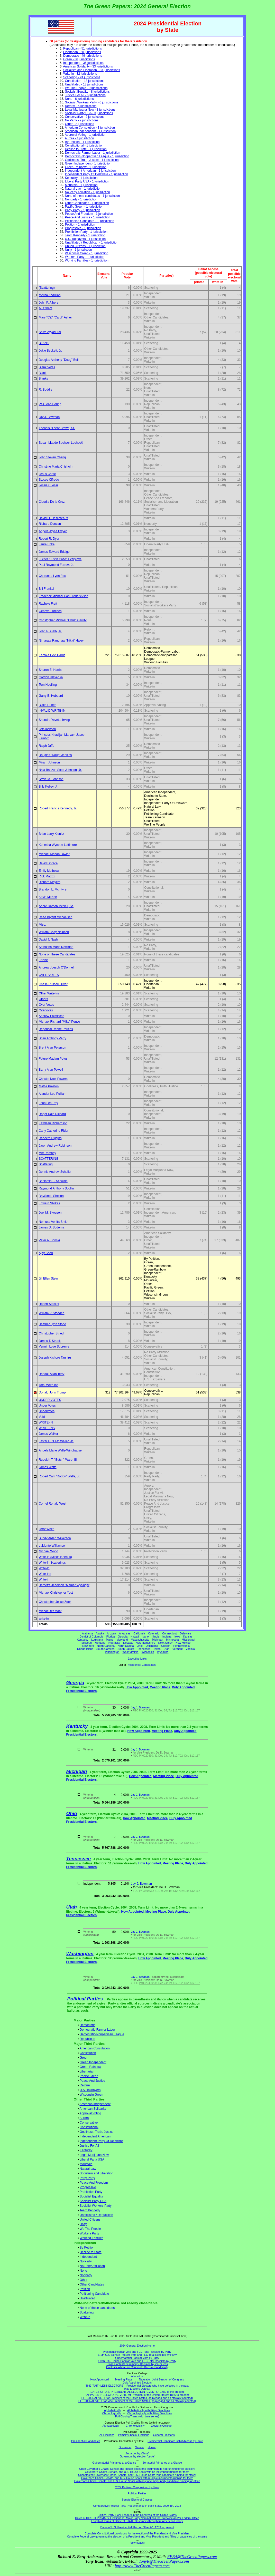 Image resolution: width=275 pixels, height=2576 pixels. What do you see at coordinates (61, 640) in the screenshot?
I see `Nimarata Randhaw "Nikki" Haley` at bounding box center [61, 640].